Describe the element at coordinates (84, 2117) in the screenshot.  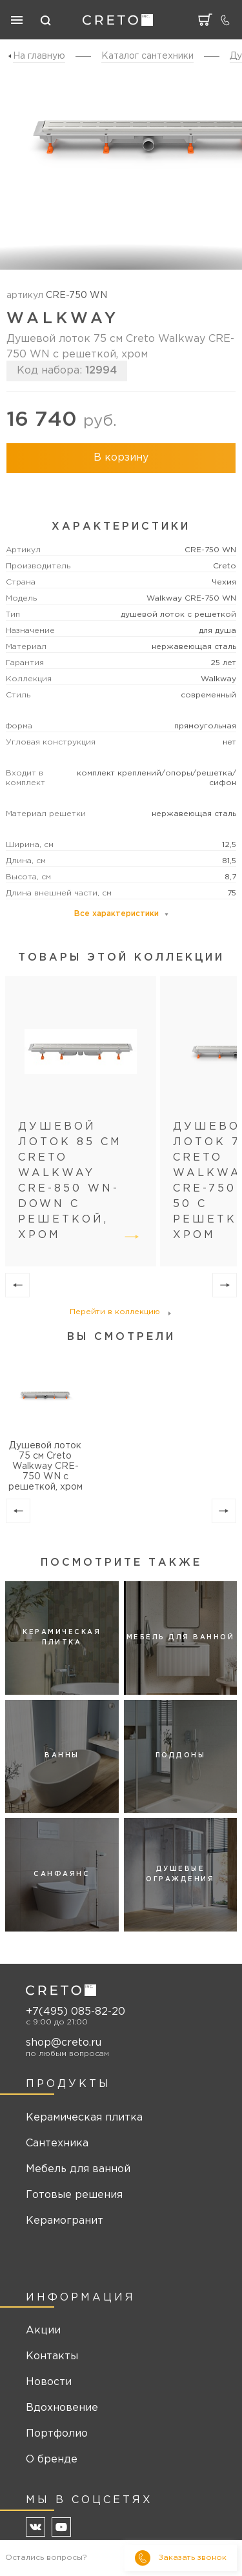
I see `Керамическая плитка` at that location.